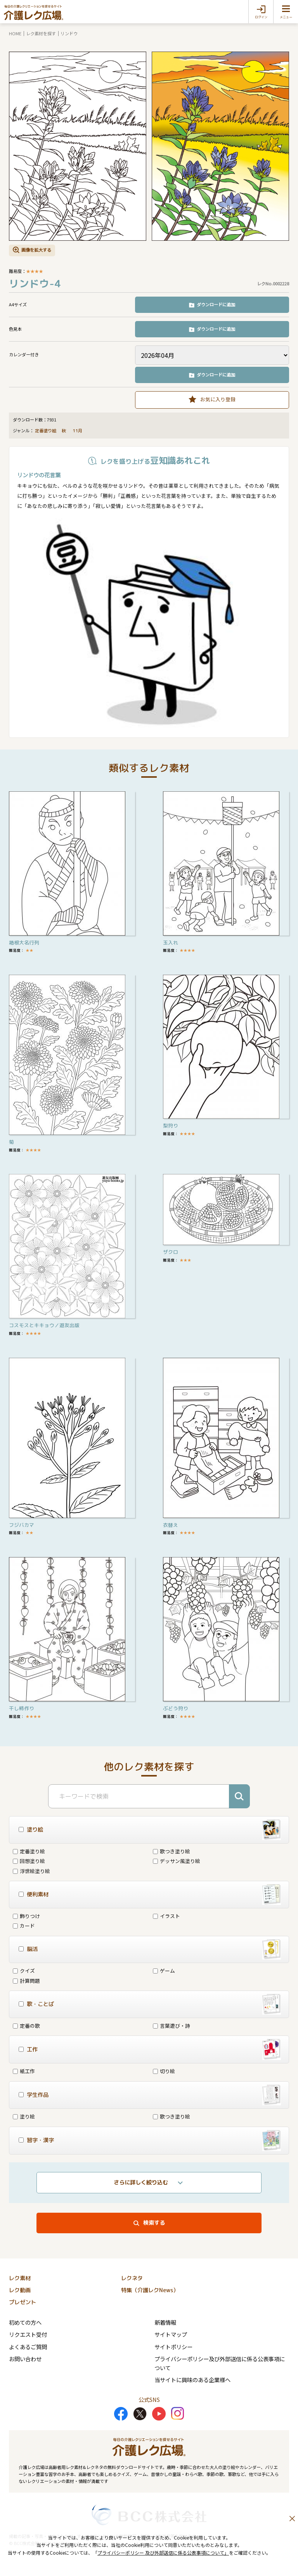  Describe the element at coordinates (29, 1861) in the screenshot. I see `回想塗り絵` at that location.